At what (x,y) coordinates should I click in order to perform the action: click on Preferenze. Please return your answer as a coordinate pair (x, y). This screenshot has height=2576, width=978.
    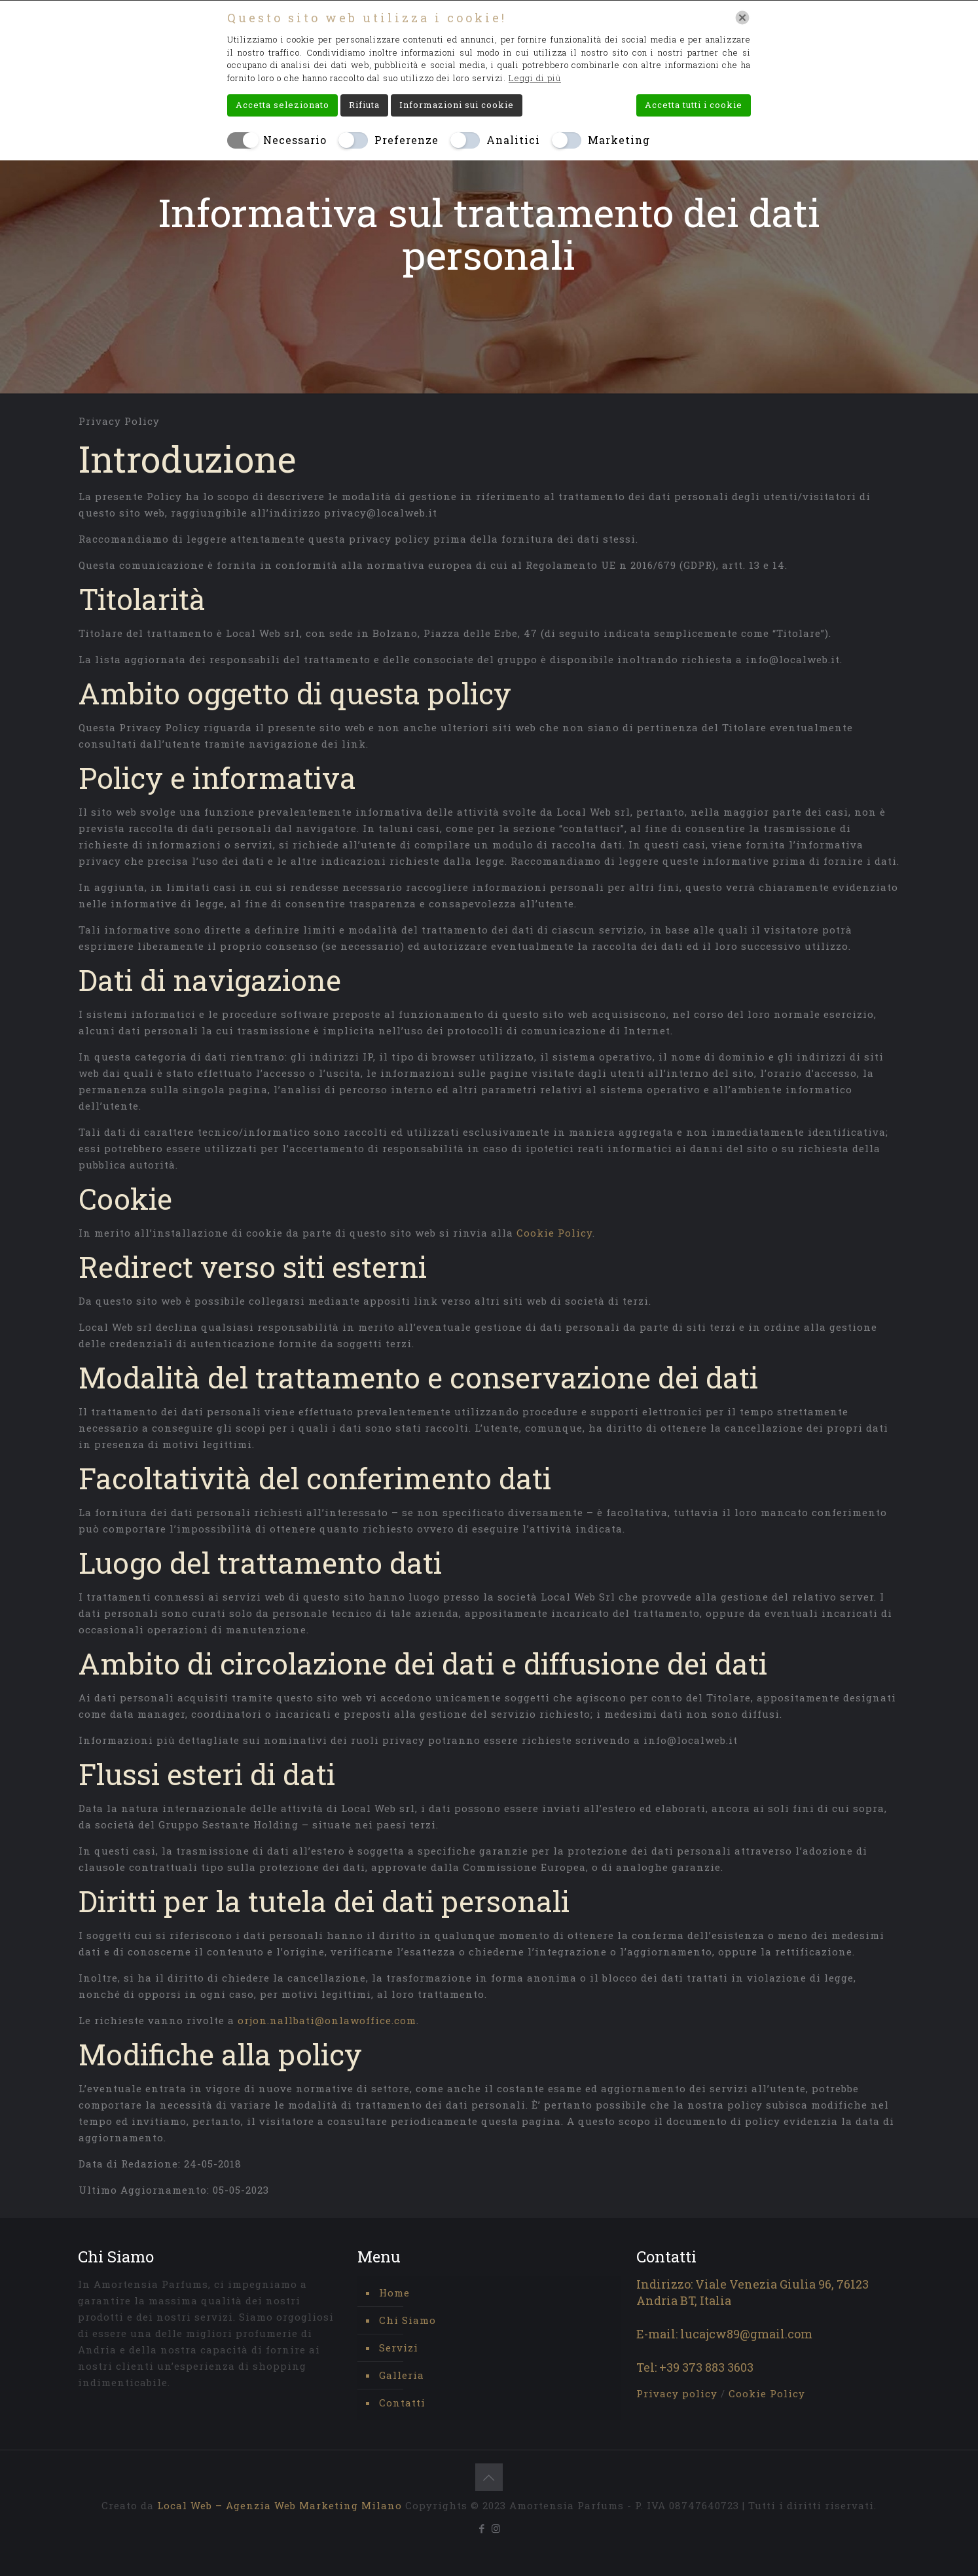
    Looking at the image, I should click on (406, 140).